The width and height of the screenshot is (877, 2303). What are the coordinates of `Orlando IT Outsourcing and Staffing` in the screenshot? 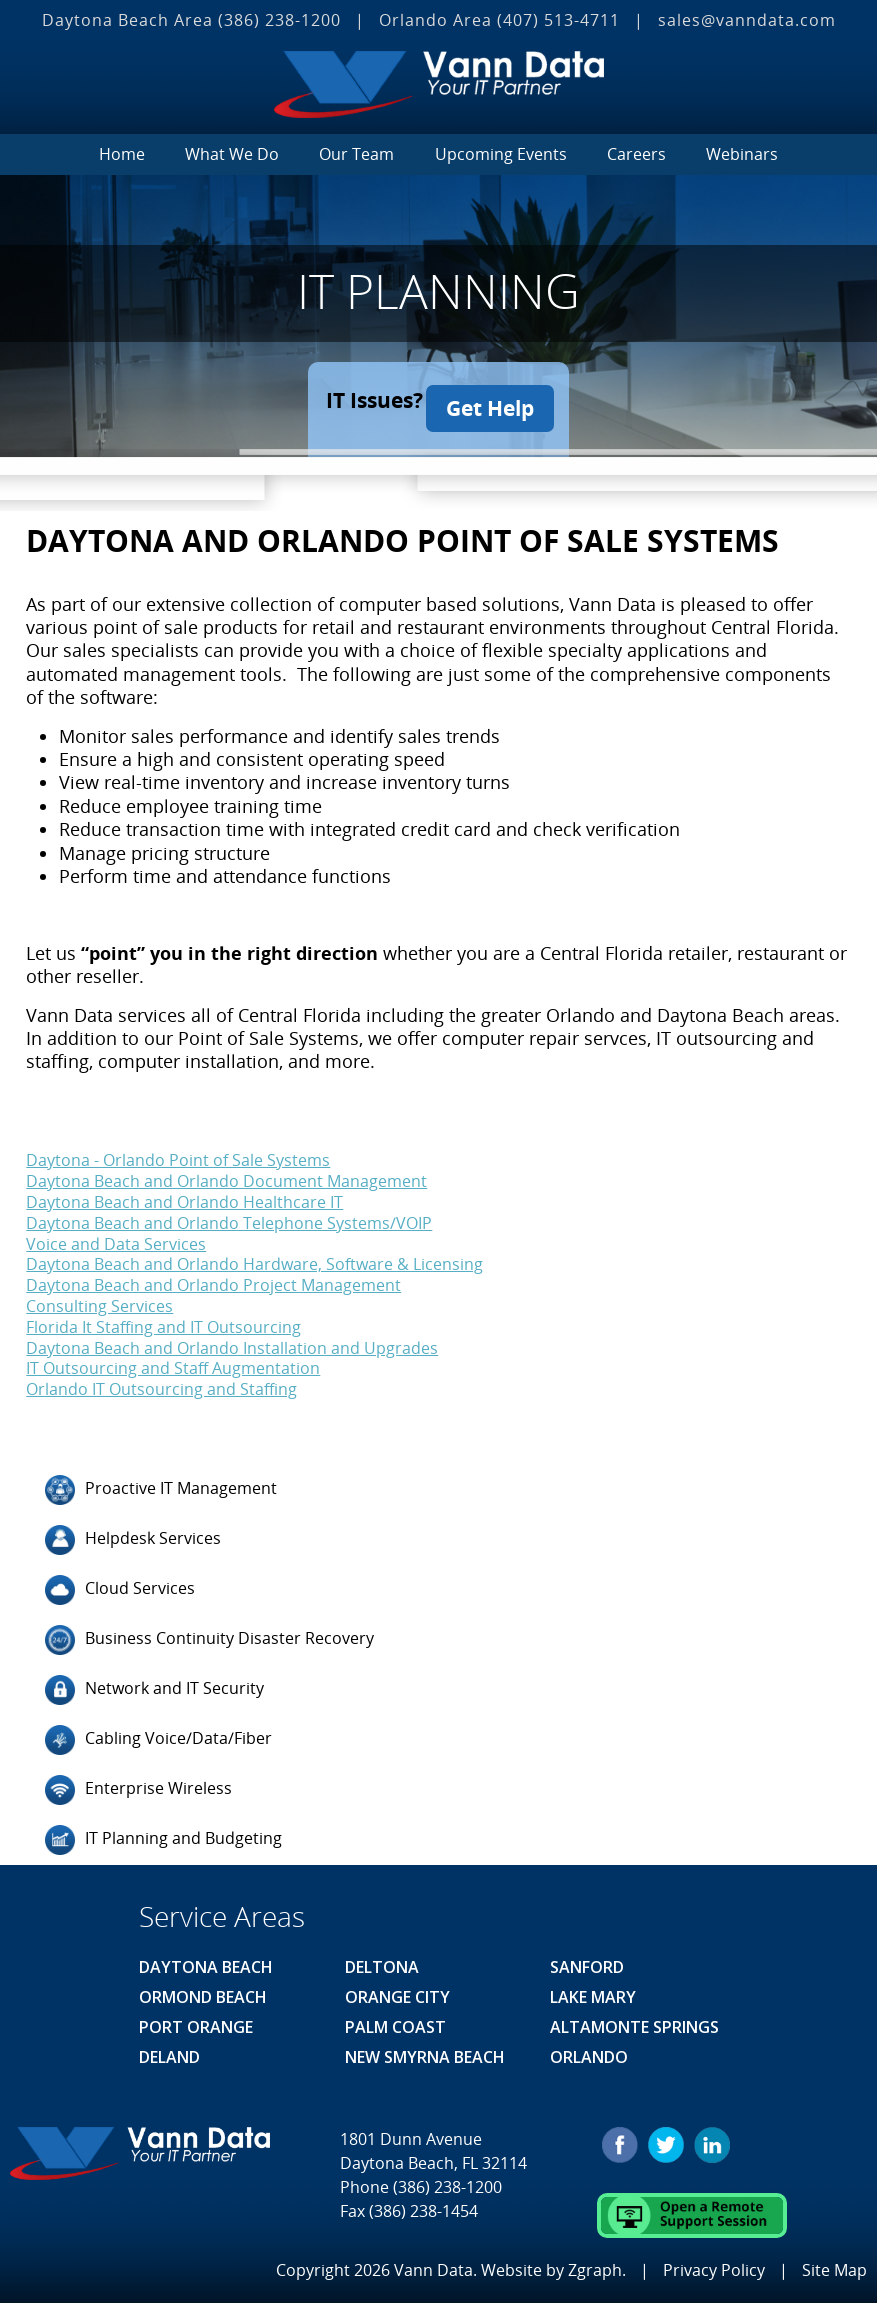 It's located at (161, 1381).